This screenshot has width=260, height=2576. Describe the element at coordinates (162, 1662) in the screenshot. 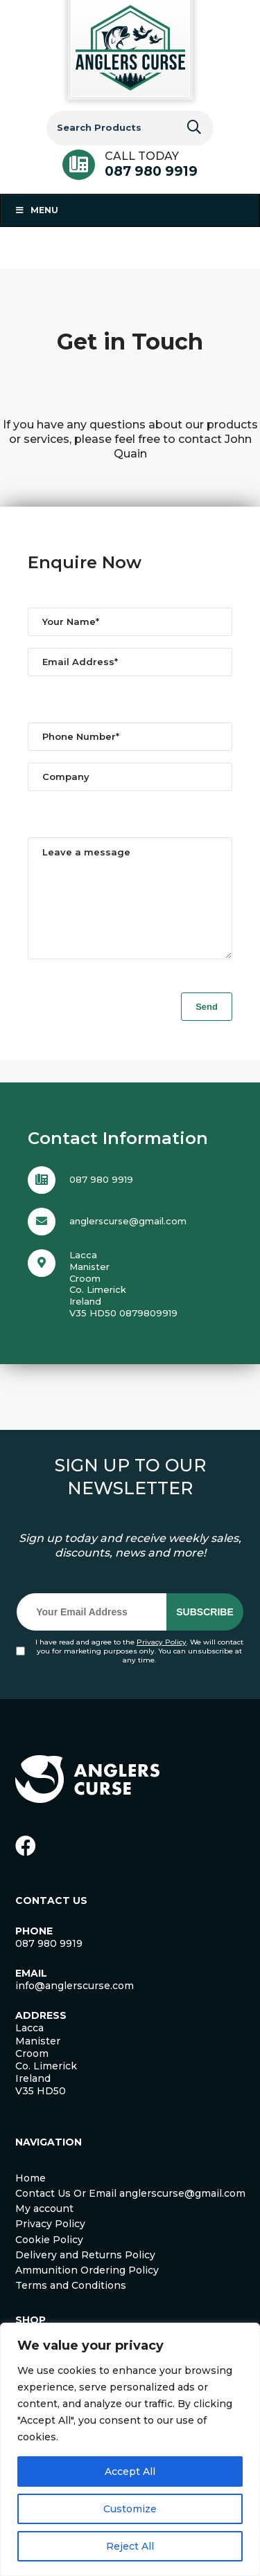

I see `Privacy Policy` at that location.